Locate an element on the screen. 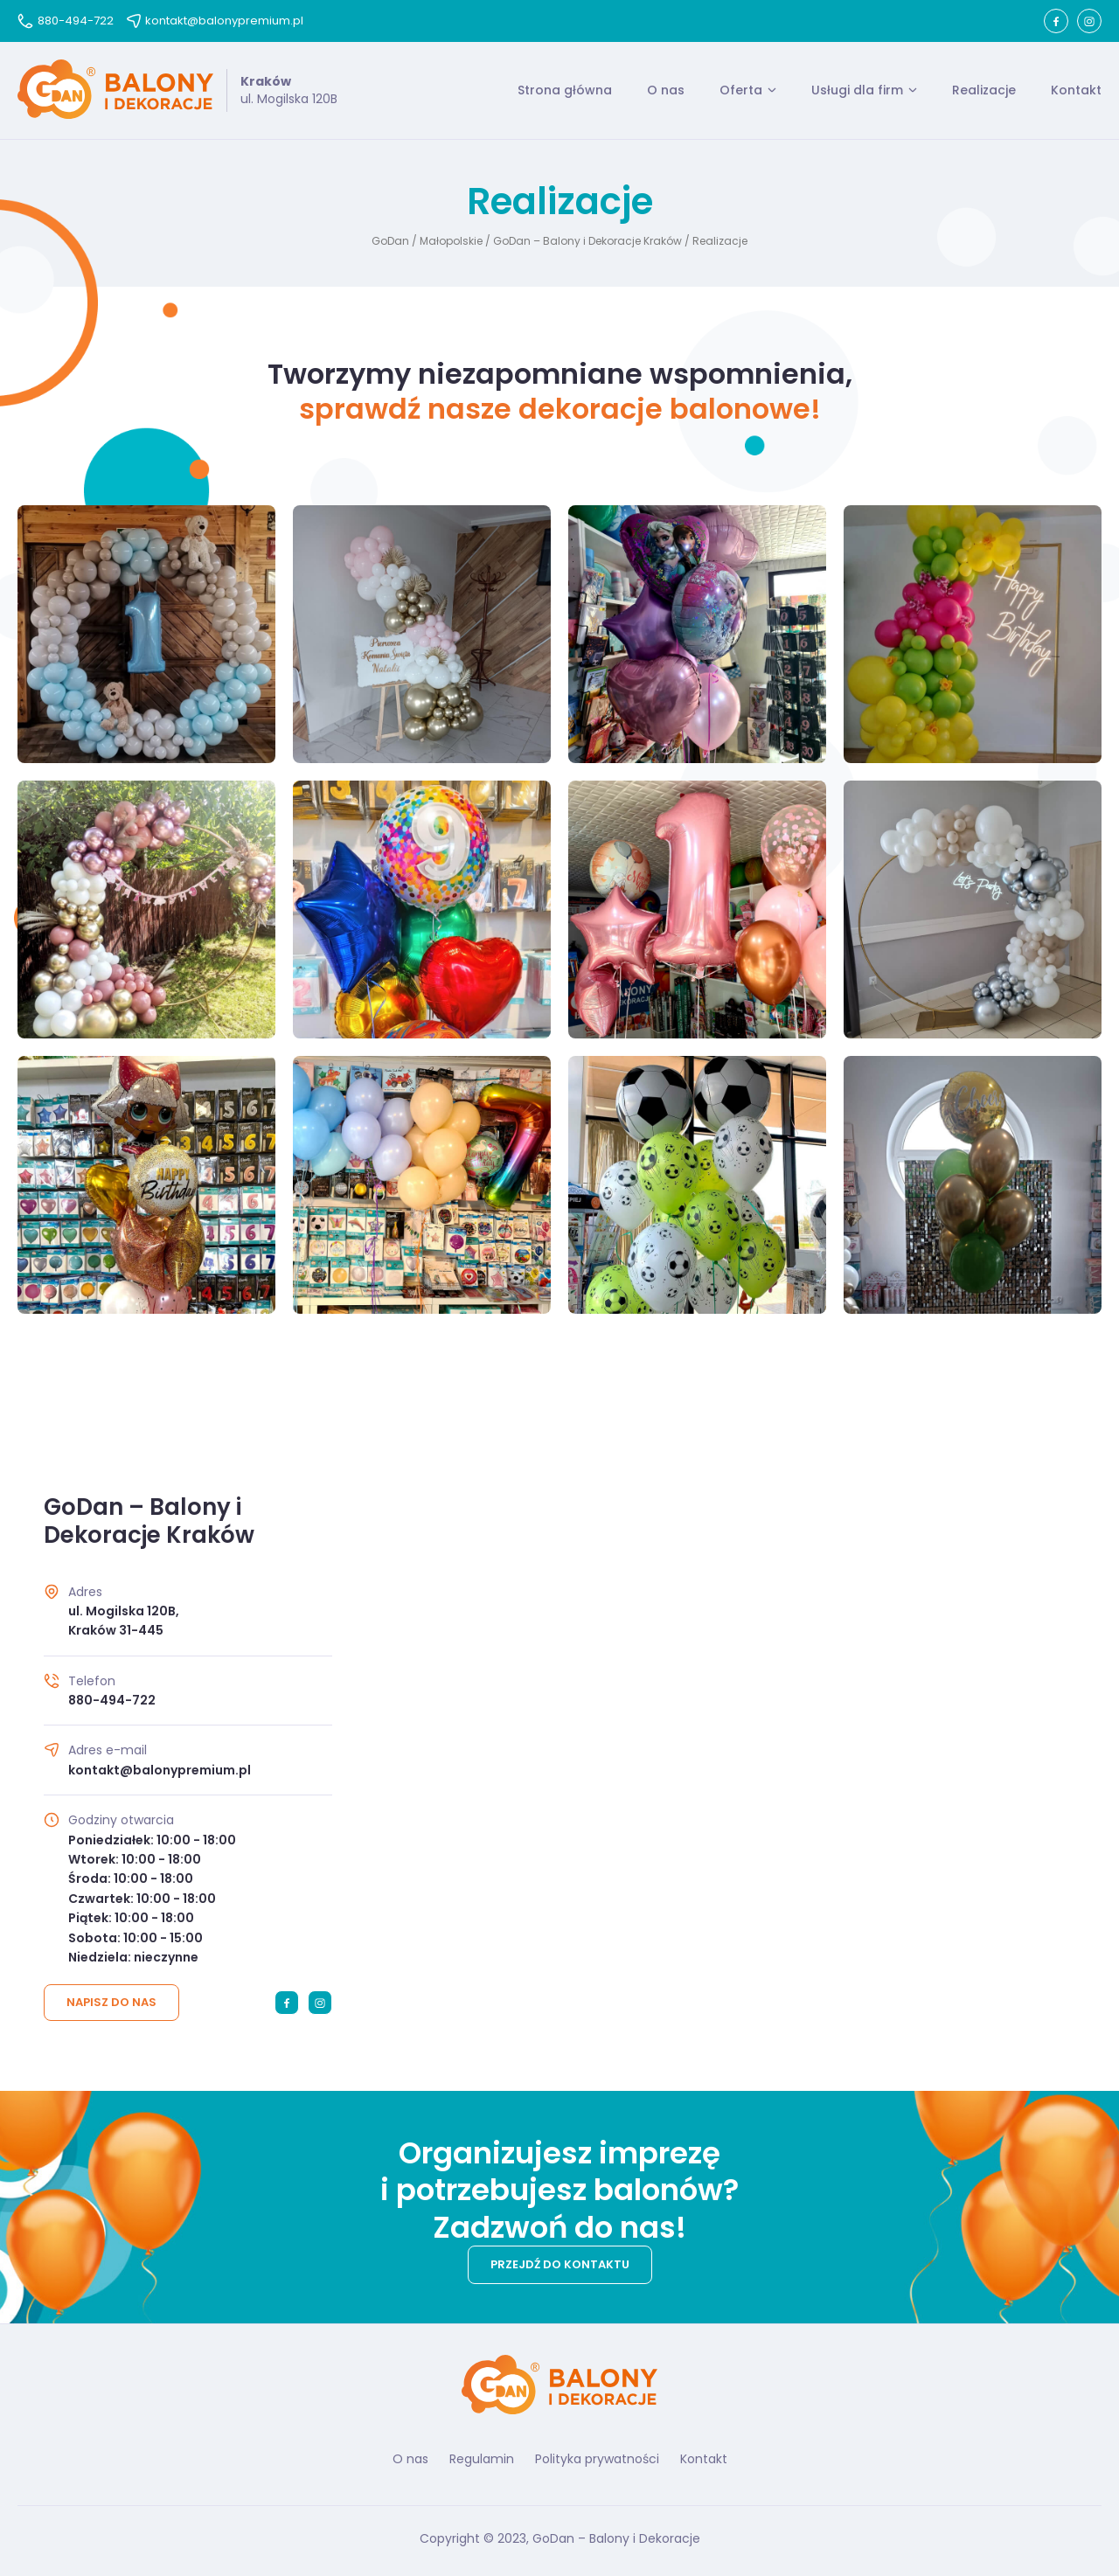 The image size is (1119, 2576). 880-494-722 is located at coordinates (65, 20).